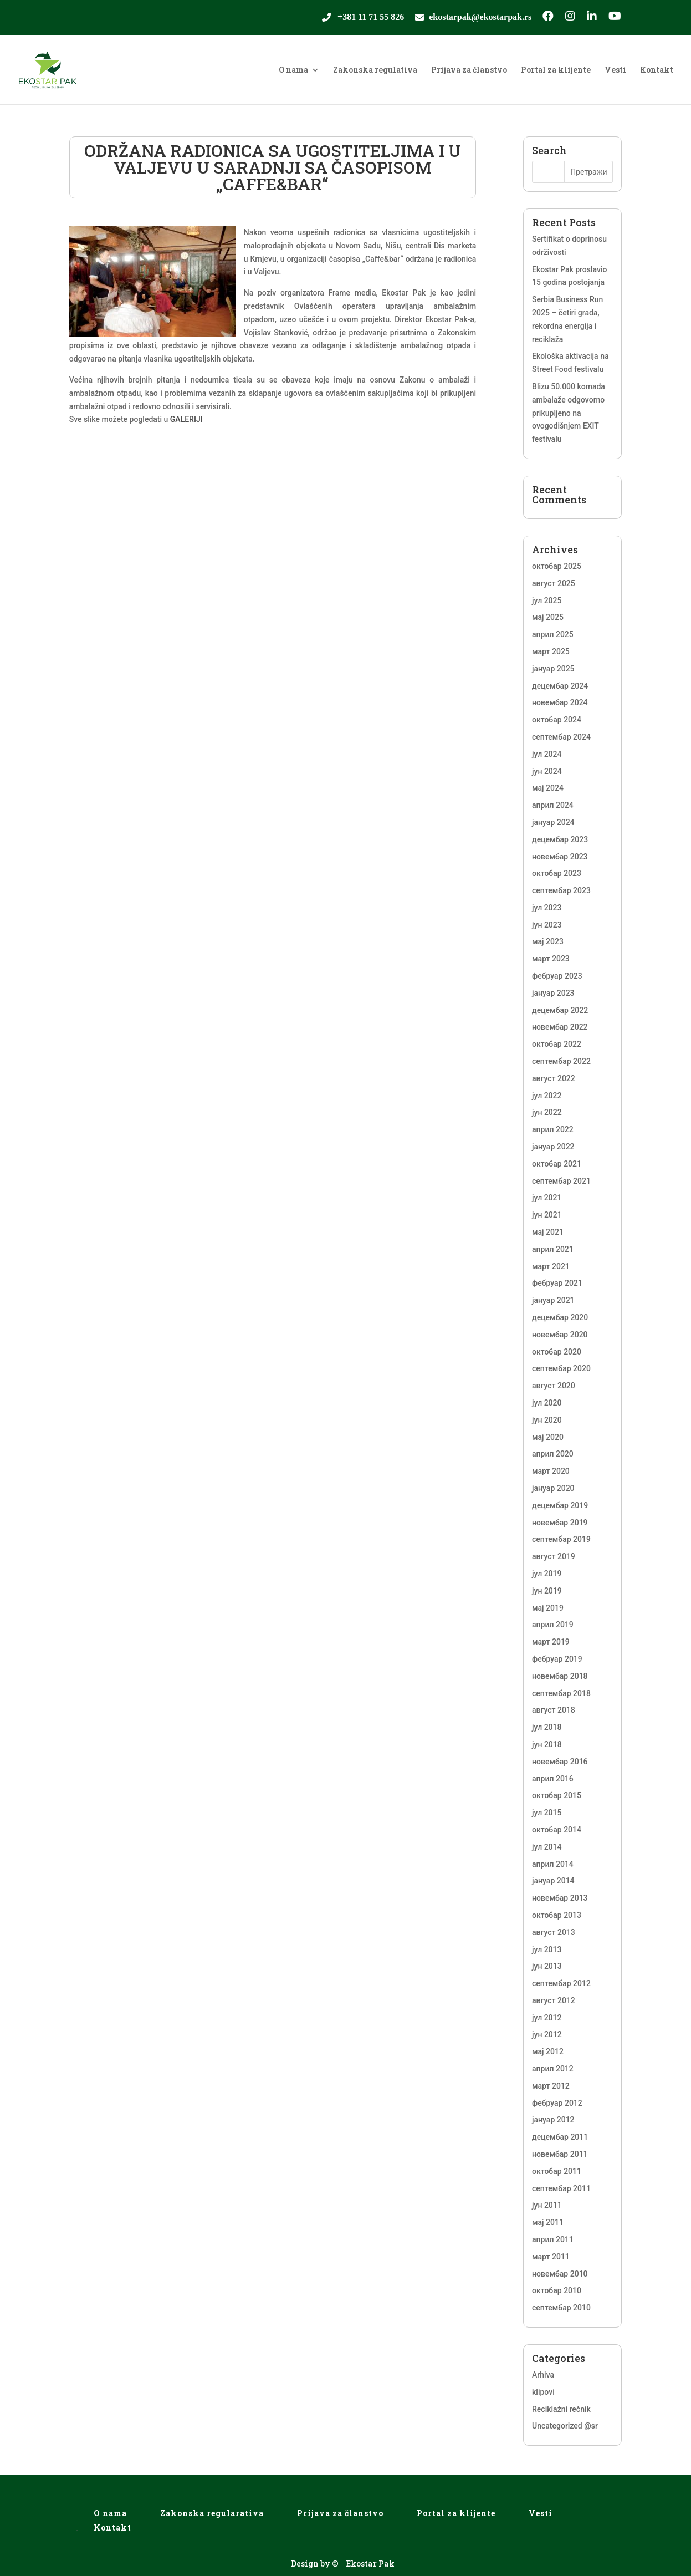  What do you see at coordinates (561, 1181) in the screenshot?
I see `септембар 2021` at bounding box center [561, 1181].